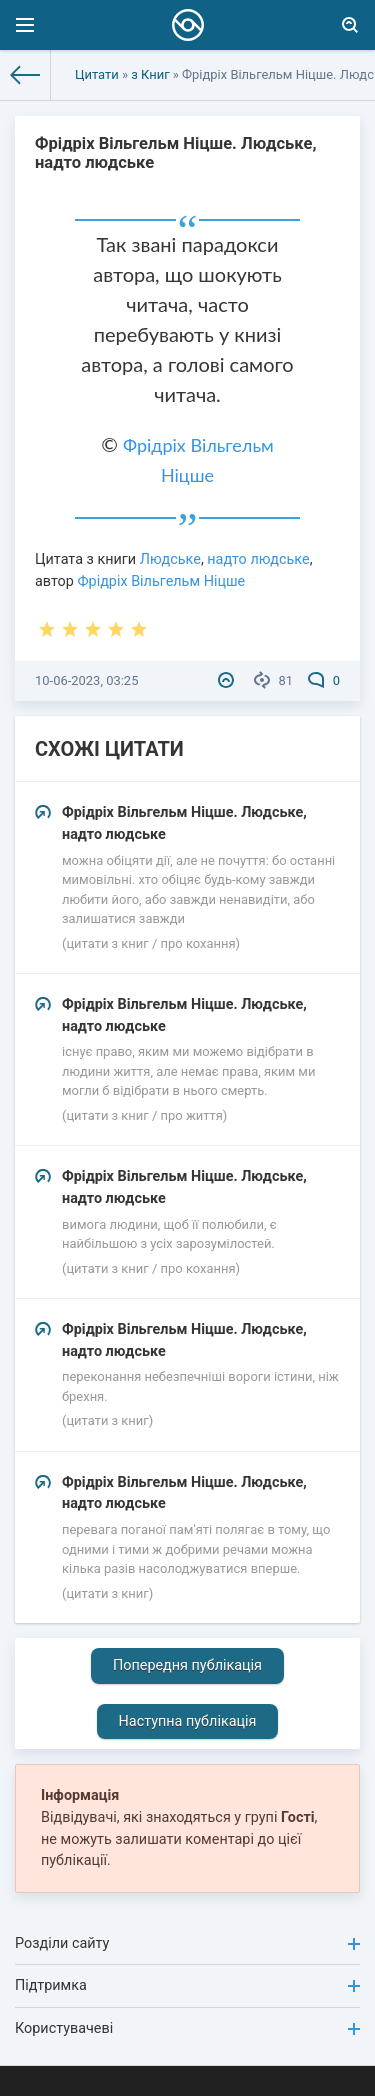 This screenshot has width=375, height=2096. What do you see at coordinates (150, 74) in the screenshot?
I see `з Книг` at bounding box center [150, 74].